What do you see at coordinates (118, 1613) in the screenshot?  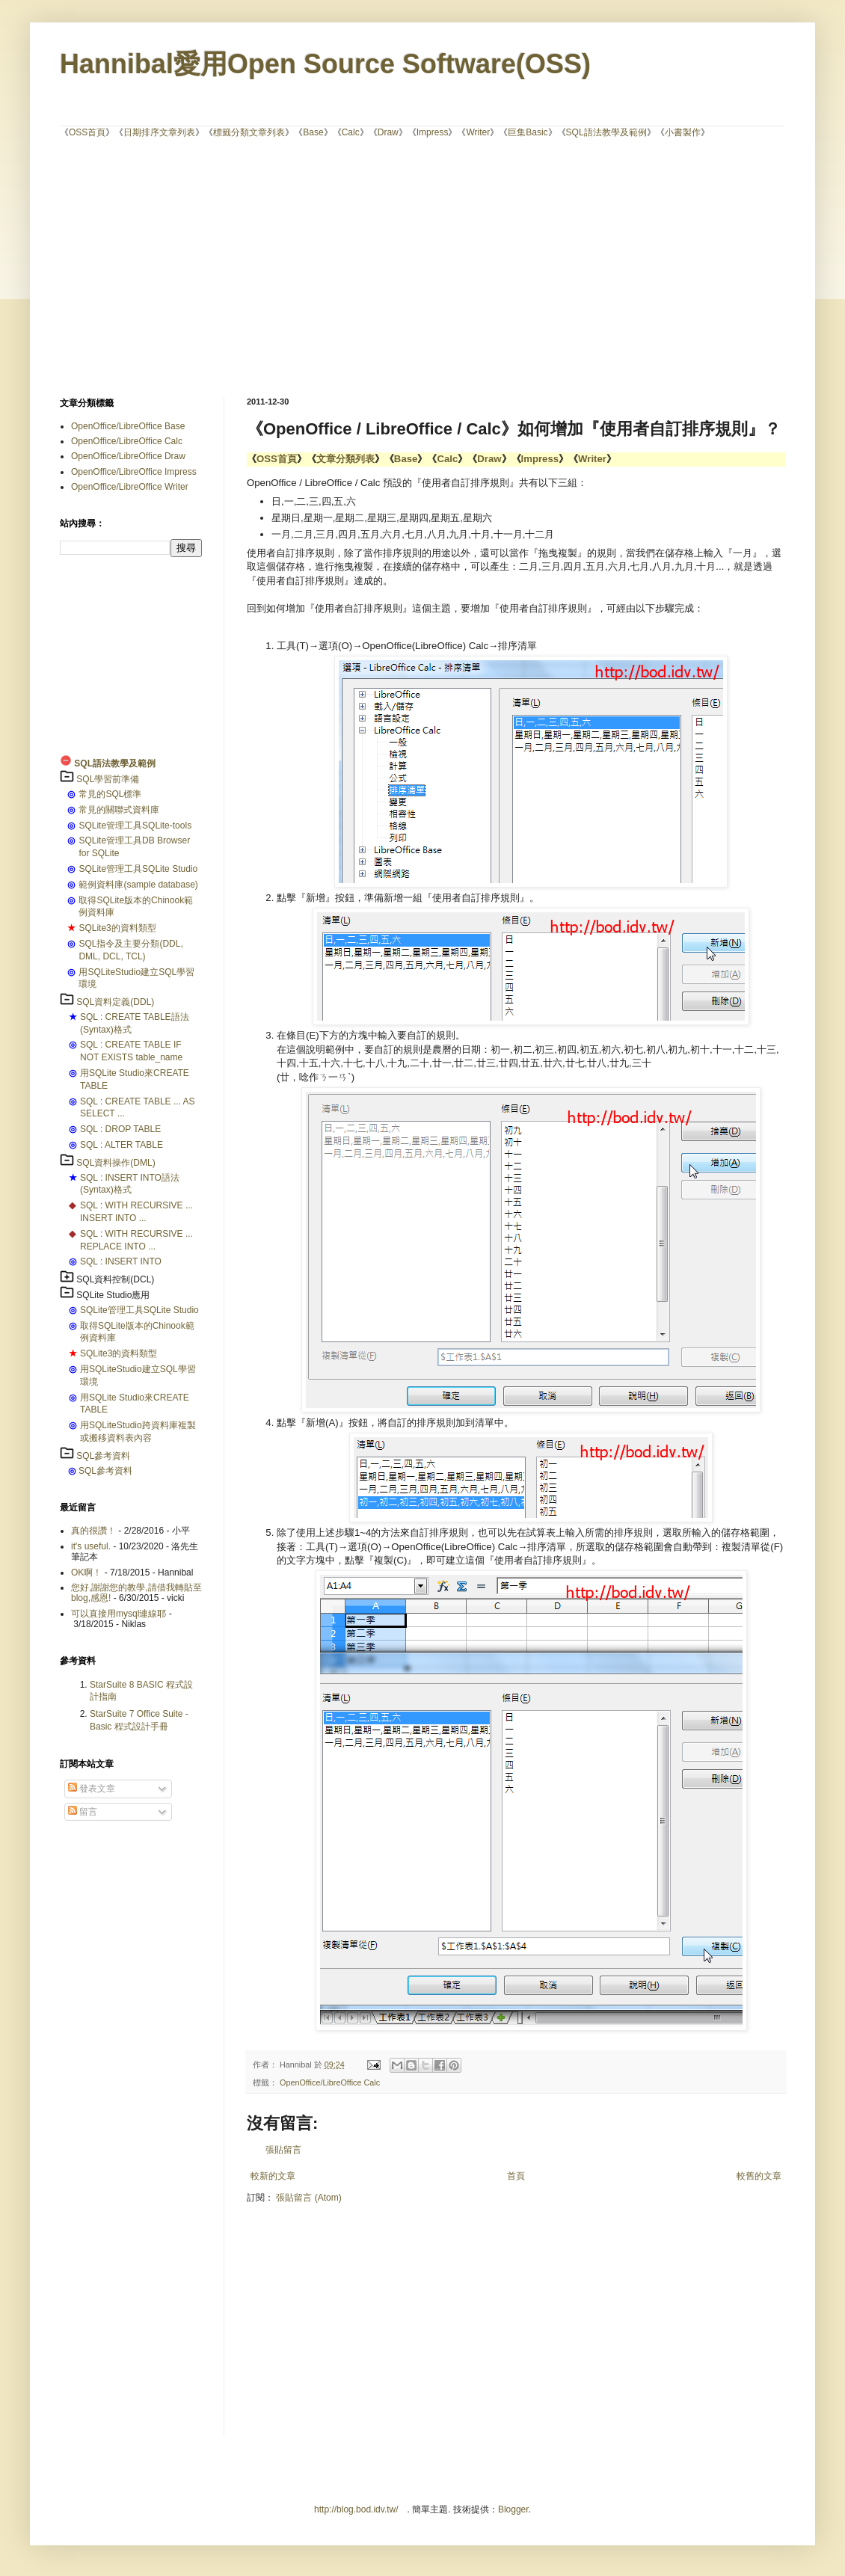 I see `可以直接用mysql連線耶` at bounding box center [118, 1613].